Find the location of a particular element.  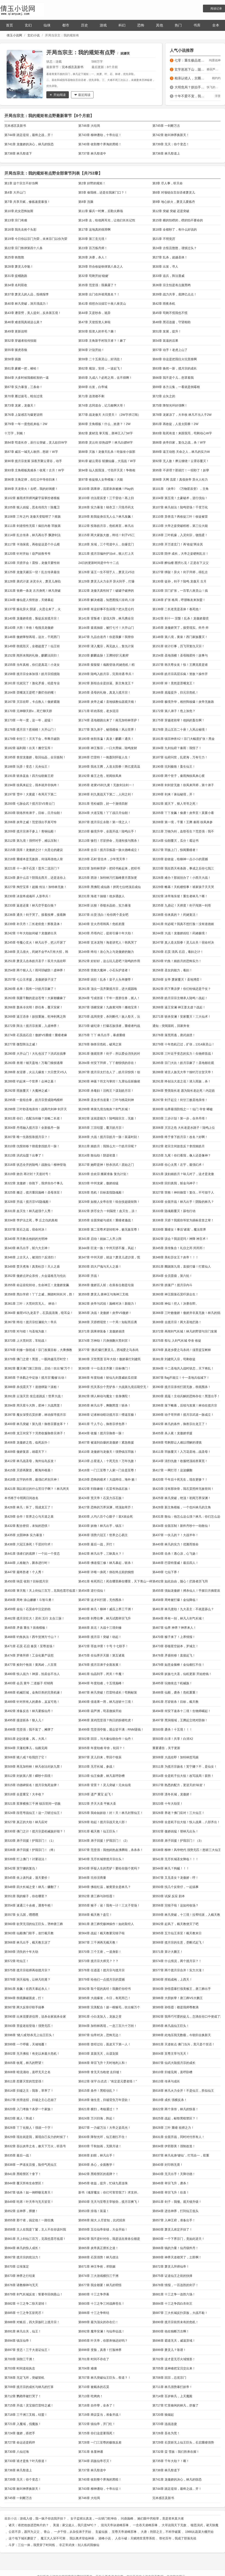

第264章 亏成首富！千年一度群任务，摇人！ is located at coordinates (109, 998).